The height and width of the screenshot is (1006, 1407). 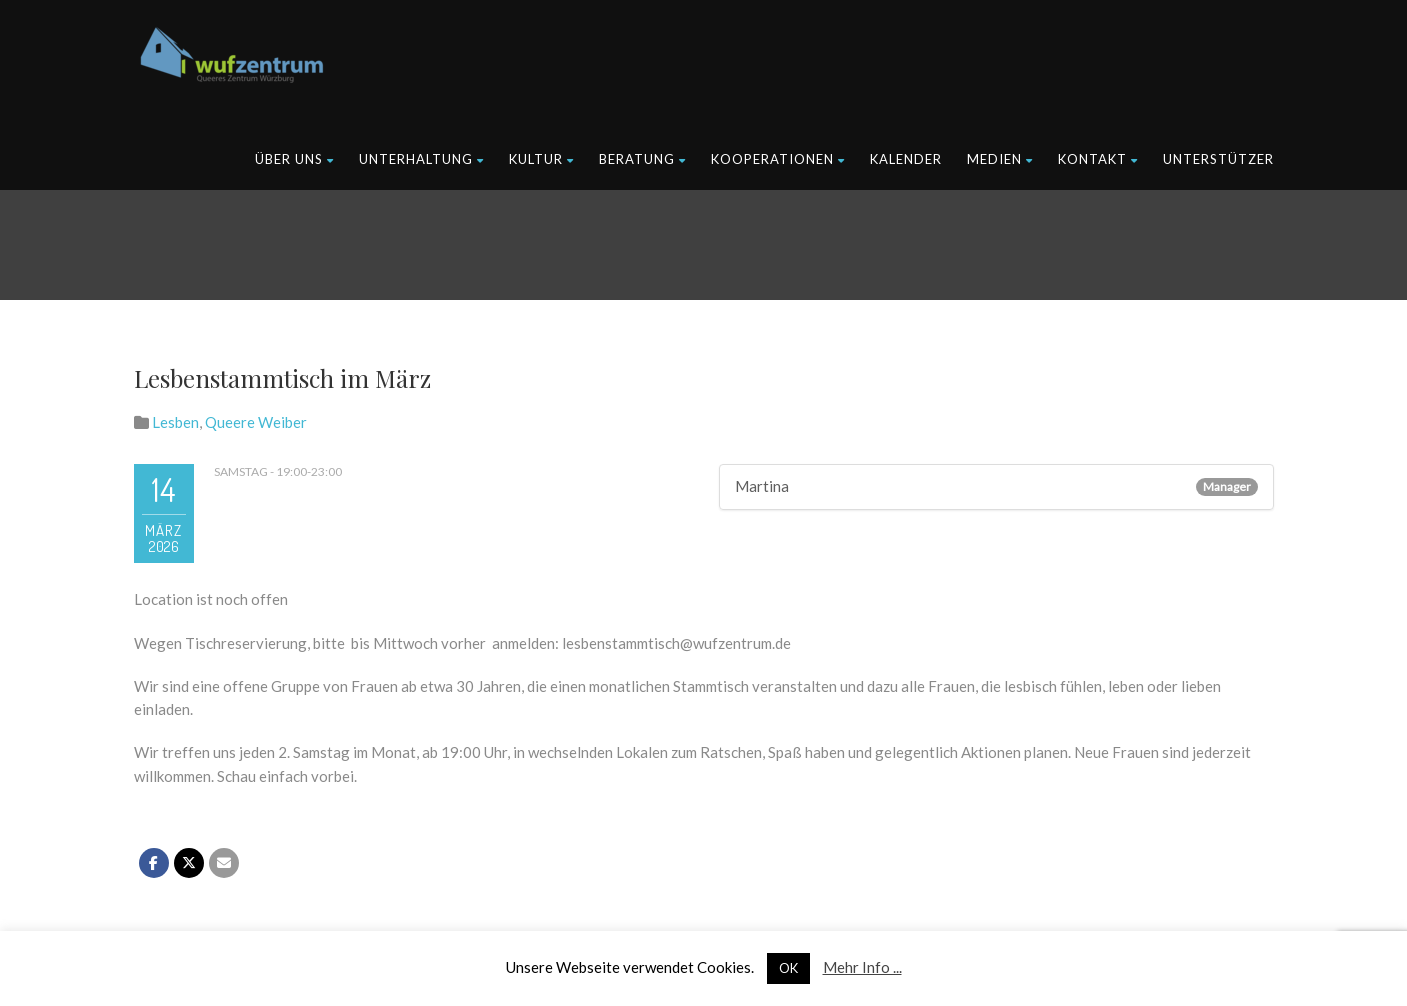 I want to click on Über uns, so click(x=294, y=159).